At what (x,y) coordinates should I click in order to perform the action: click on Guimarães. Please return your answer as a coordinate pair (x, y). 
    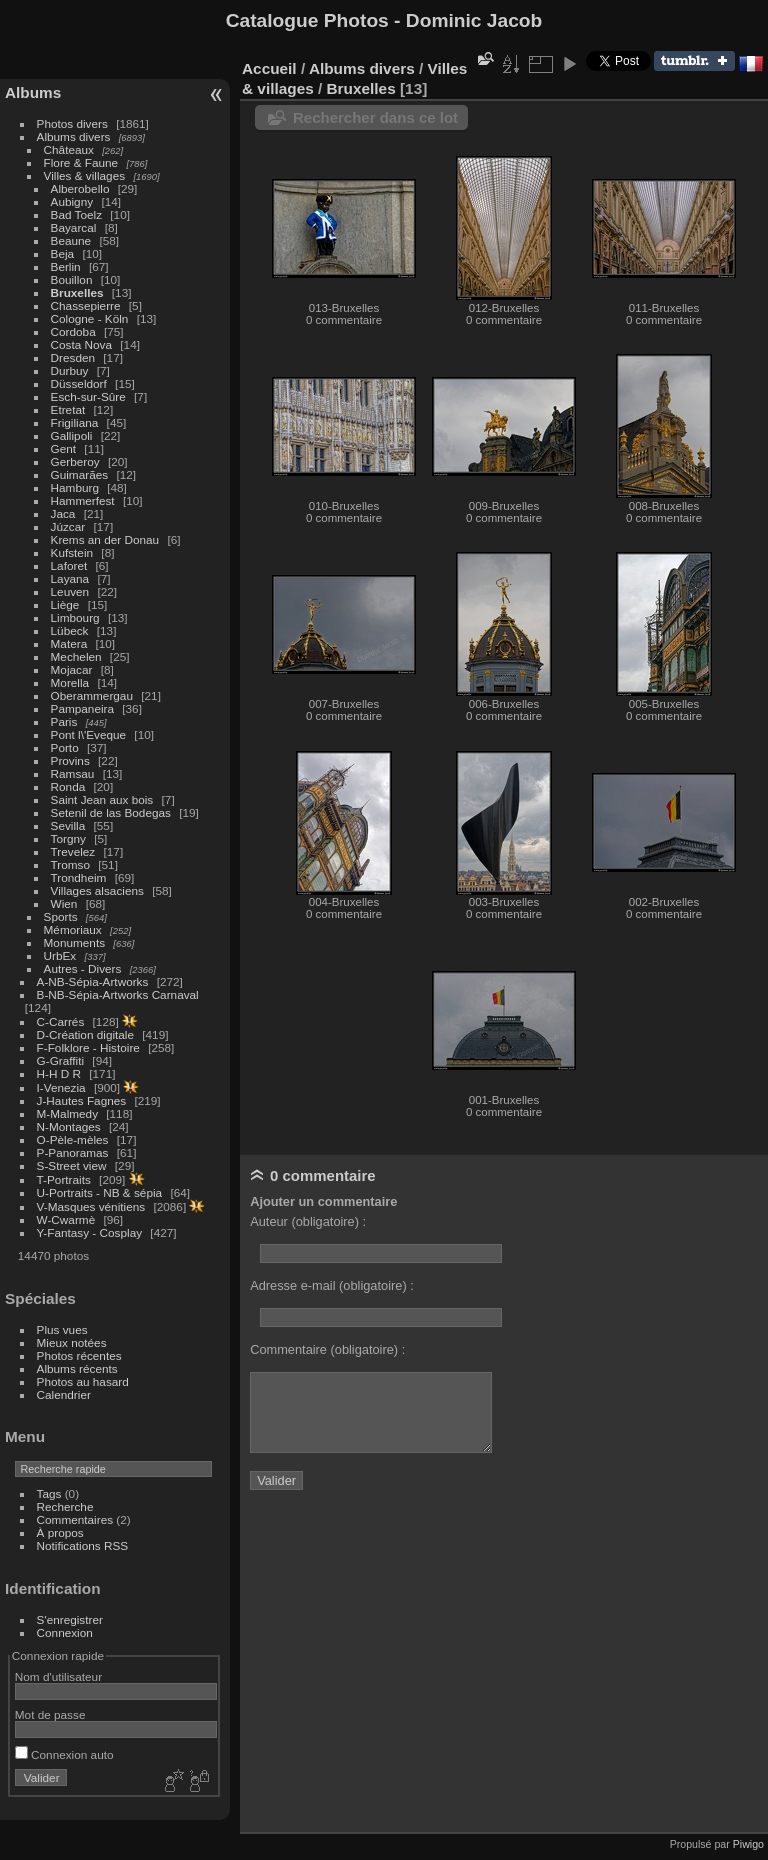
    Looking at the image, I should click on (80, 474).